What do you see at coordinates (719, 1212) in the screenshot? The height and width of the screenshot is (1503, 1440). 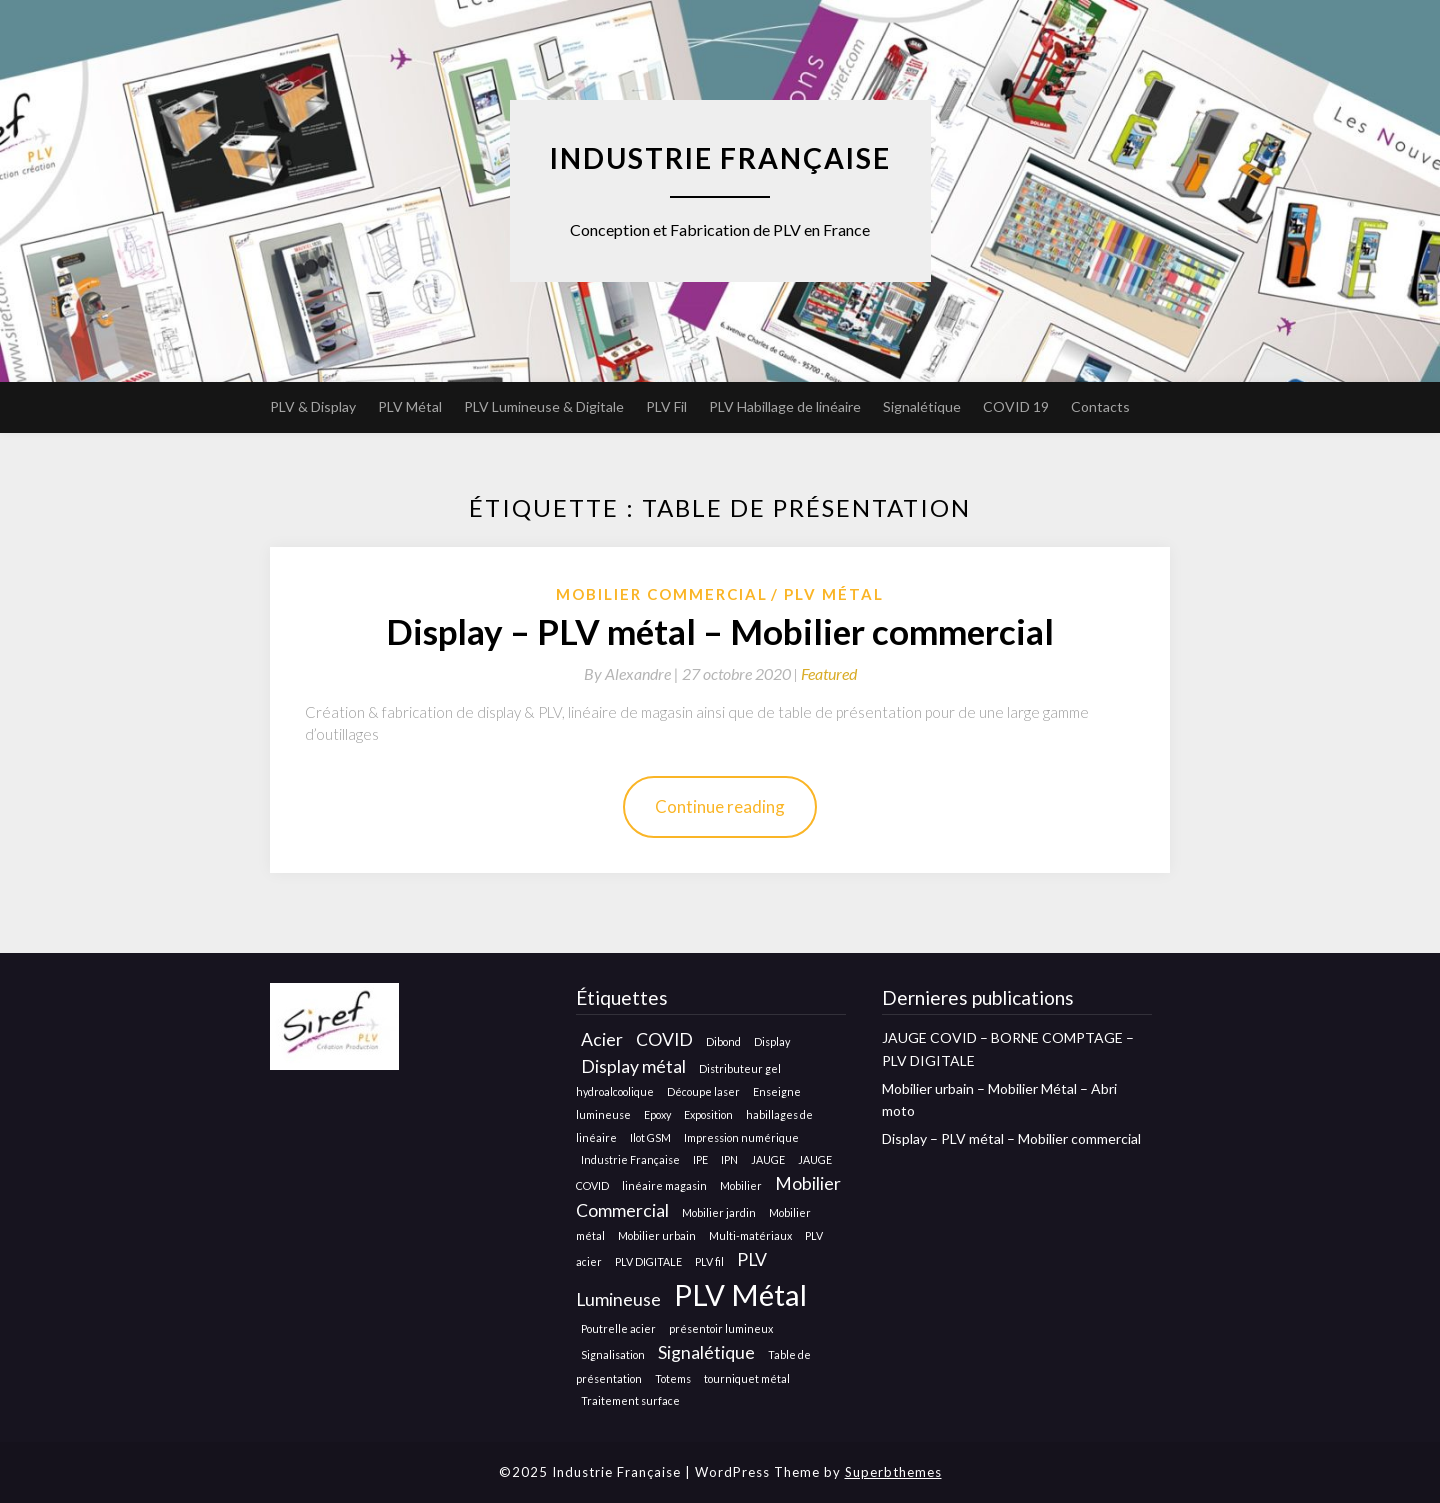 I see `Mobilier jardin [Mobilier jardin (1 élément)]` at bounding box center [719, 1212].